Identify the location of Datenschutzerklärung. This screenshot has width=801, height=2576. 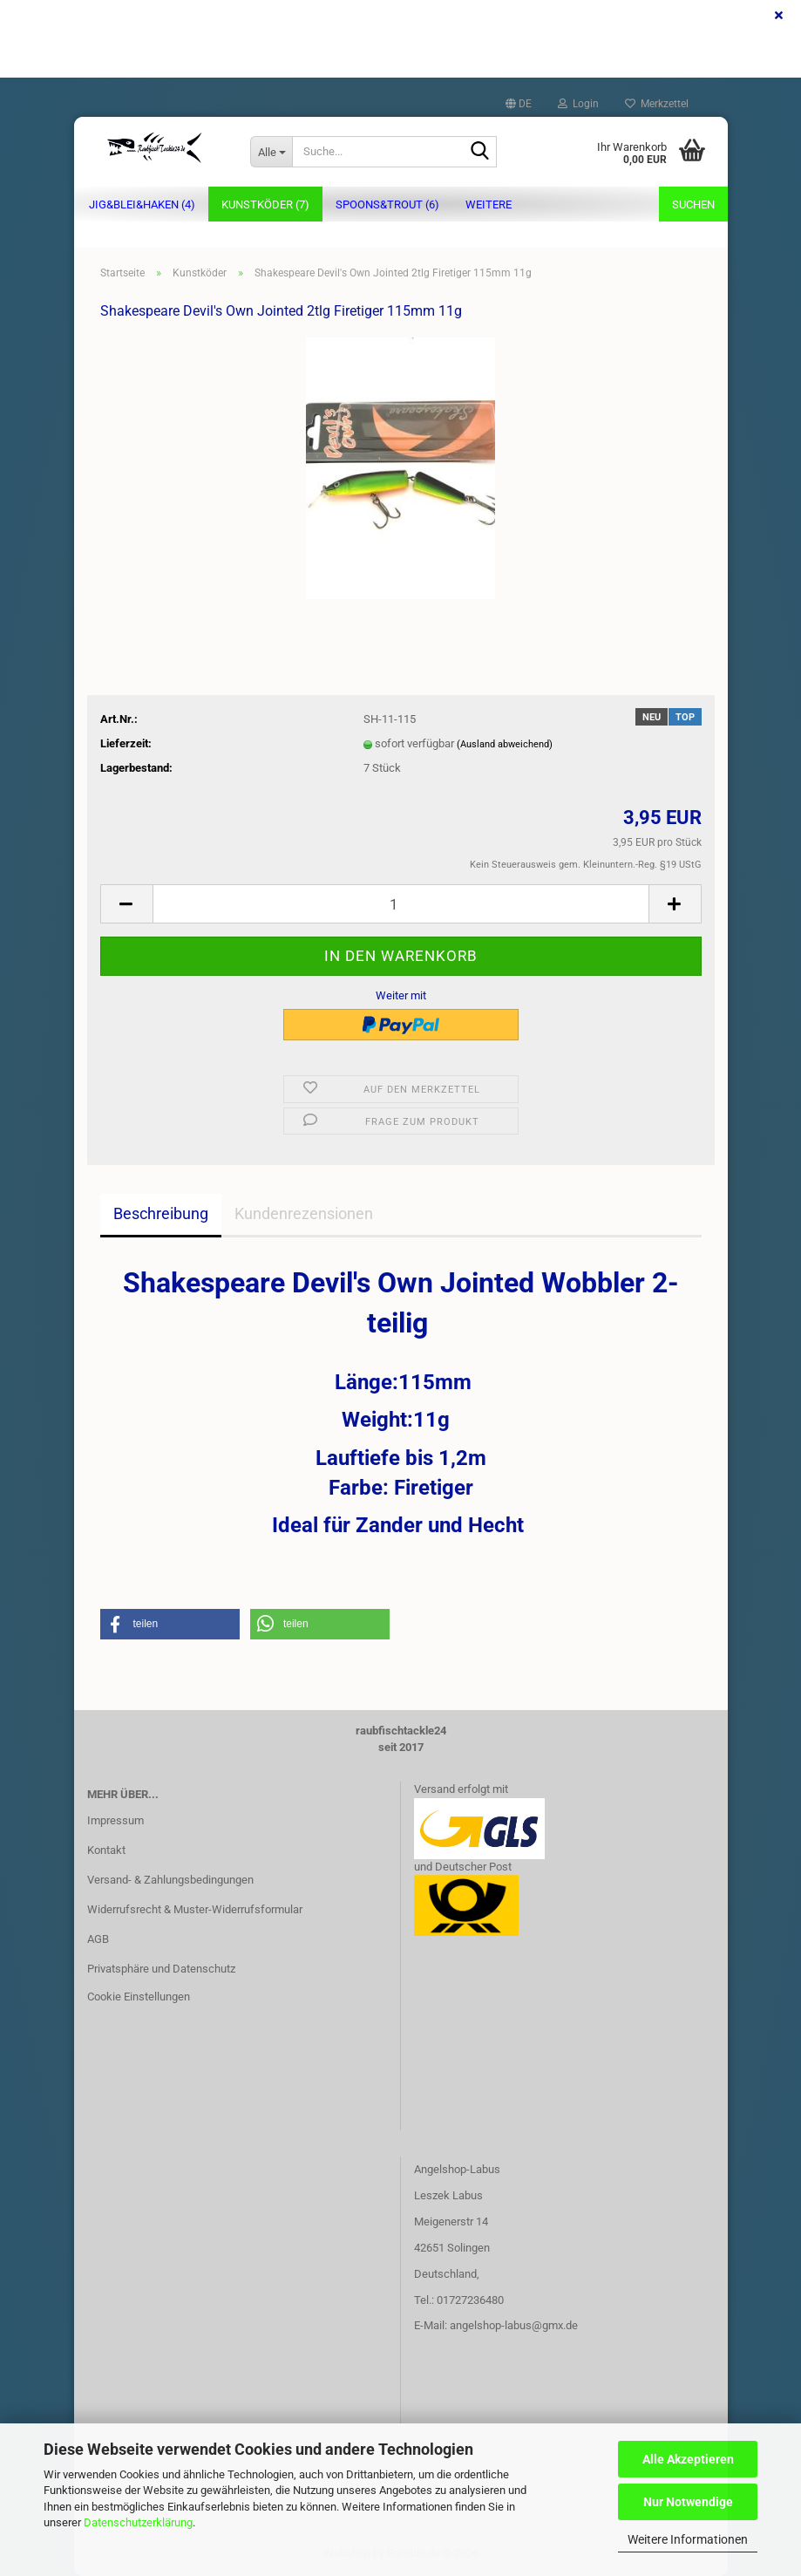
(138, 2522).